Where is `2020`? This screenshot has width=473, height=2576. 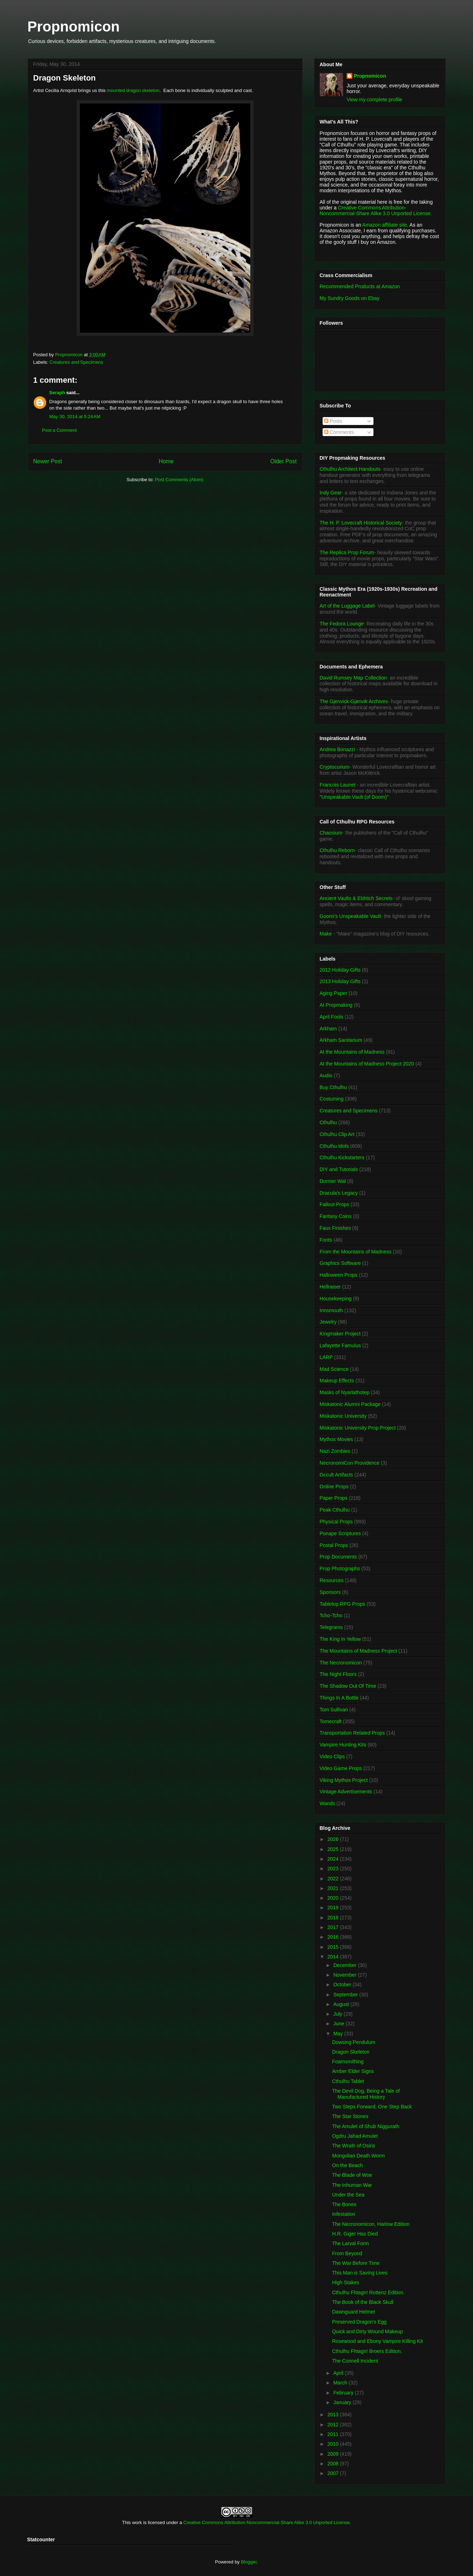
2020 is located at coordinates (333, 1898).